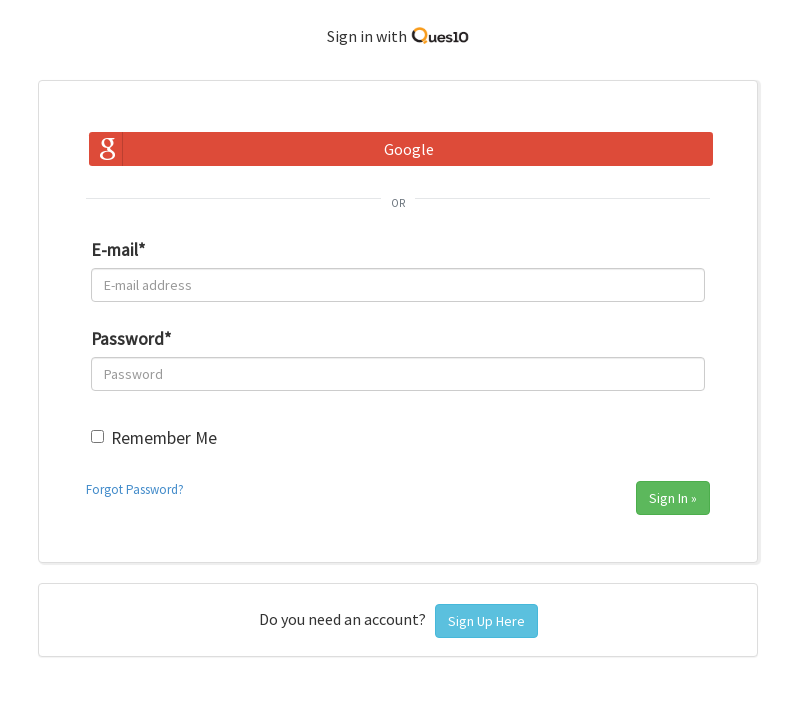 This screenshot has height=720, width=796. Describe the element at coordinates (673, 498) in the screenshot. I see `Sign In »` at that location.